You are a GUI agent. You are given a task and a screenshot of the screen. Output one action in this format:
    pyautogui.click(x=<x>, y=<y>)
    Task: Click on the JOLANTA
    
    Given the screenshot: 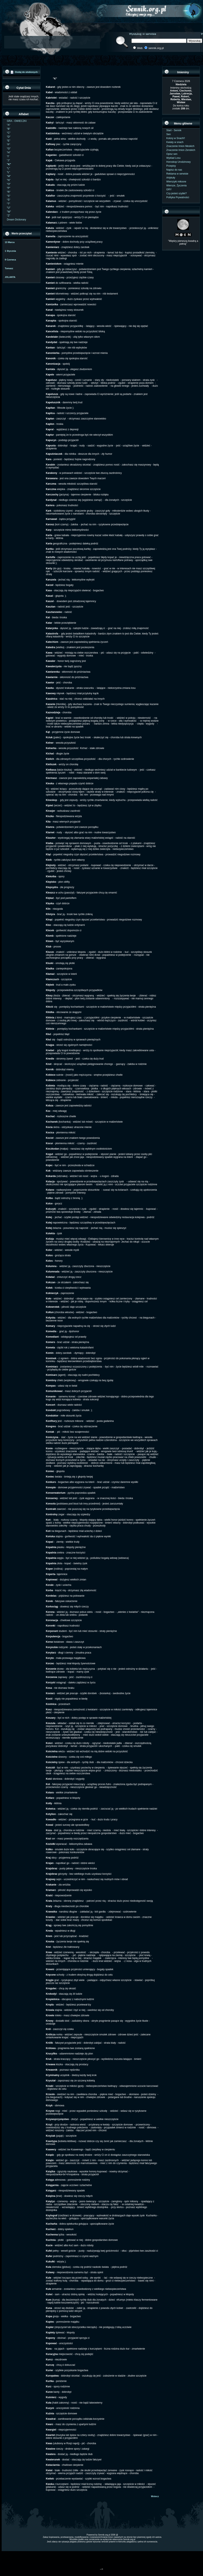 What is the action you would take?
    pyautogui.click(x=10, y=277)
    